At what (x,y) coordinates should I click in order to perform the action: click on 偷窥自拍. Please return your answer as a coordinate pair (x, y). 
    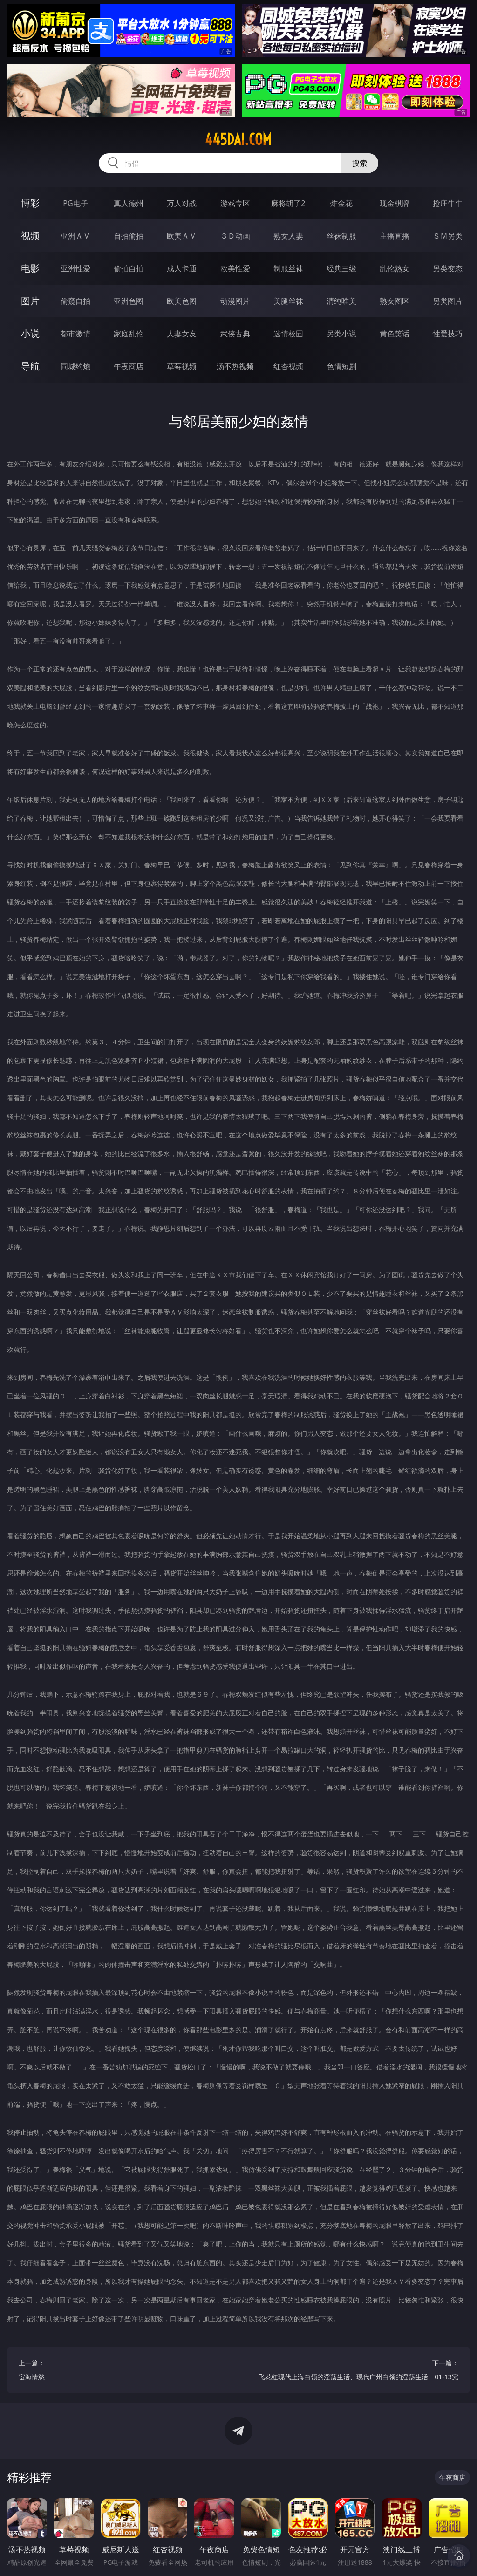
    Looking at the image, I should click on (75, 301).